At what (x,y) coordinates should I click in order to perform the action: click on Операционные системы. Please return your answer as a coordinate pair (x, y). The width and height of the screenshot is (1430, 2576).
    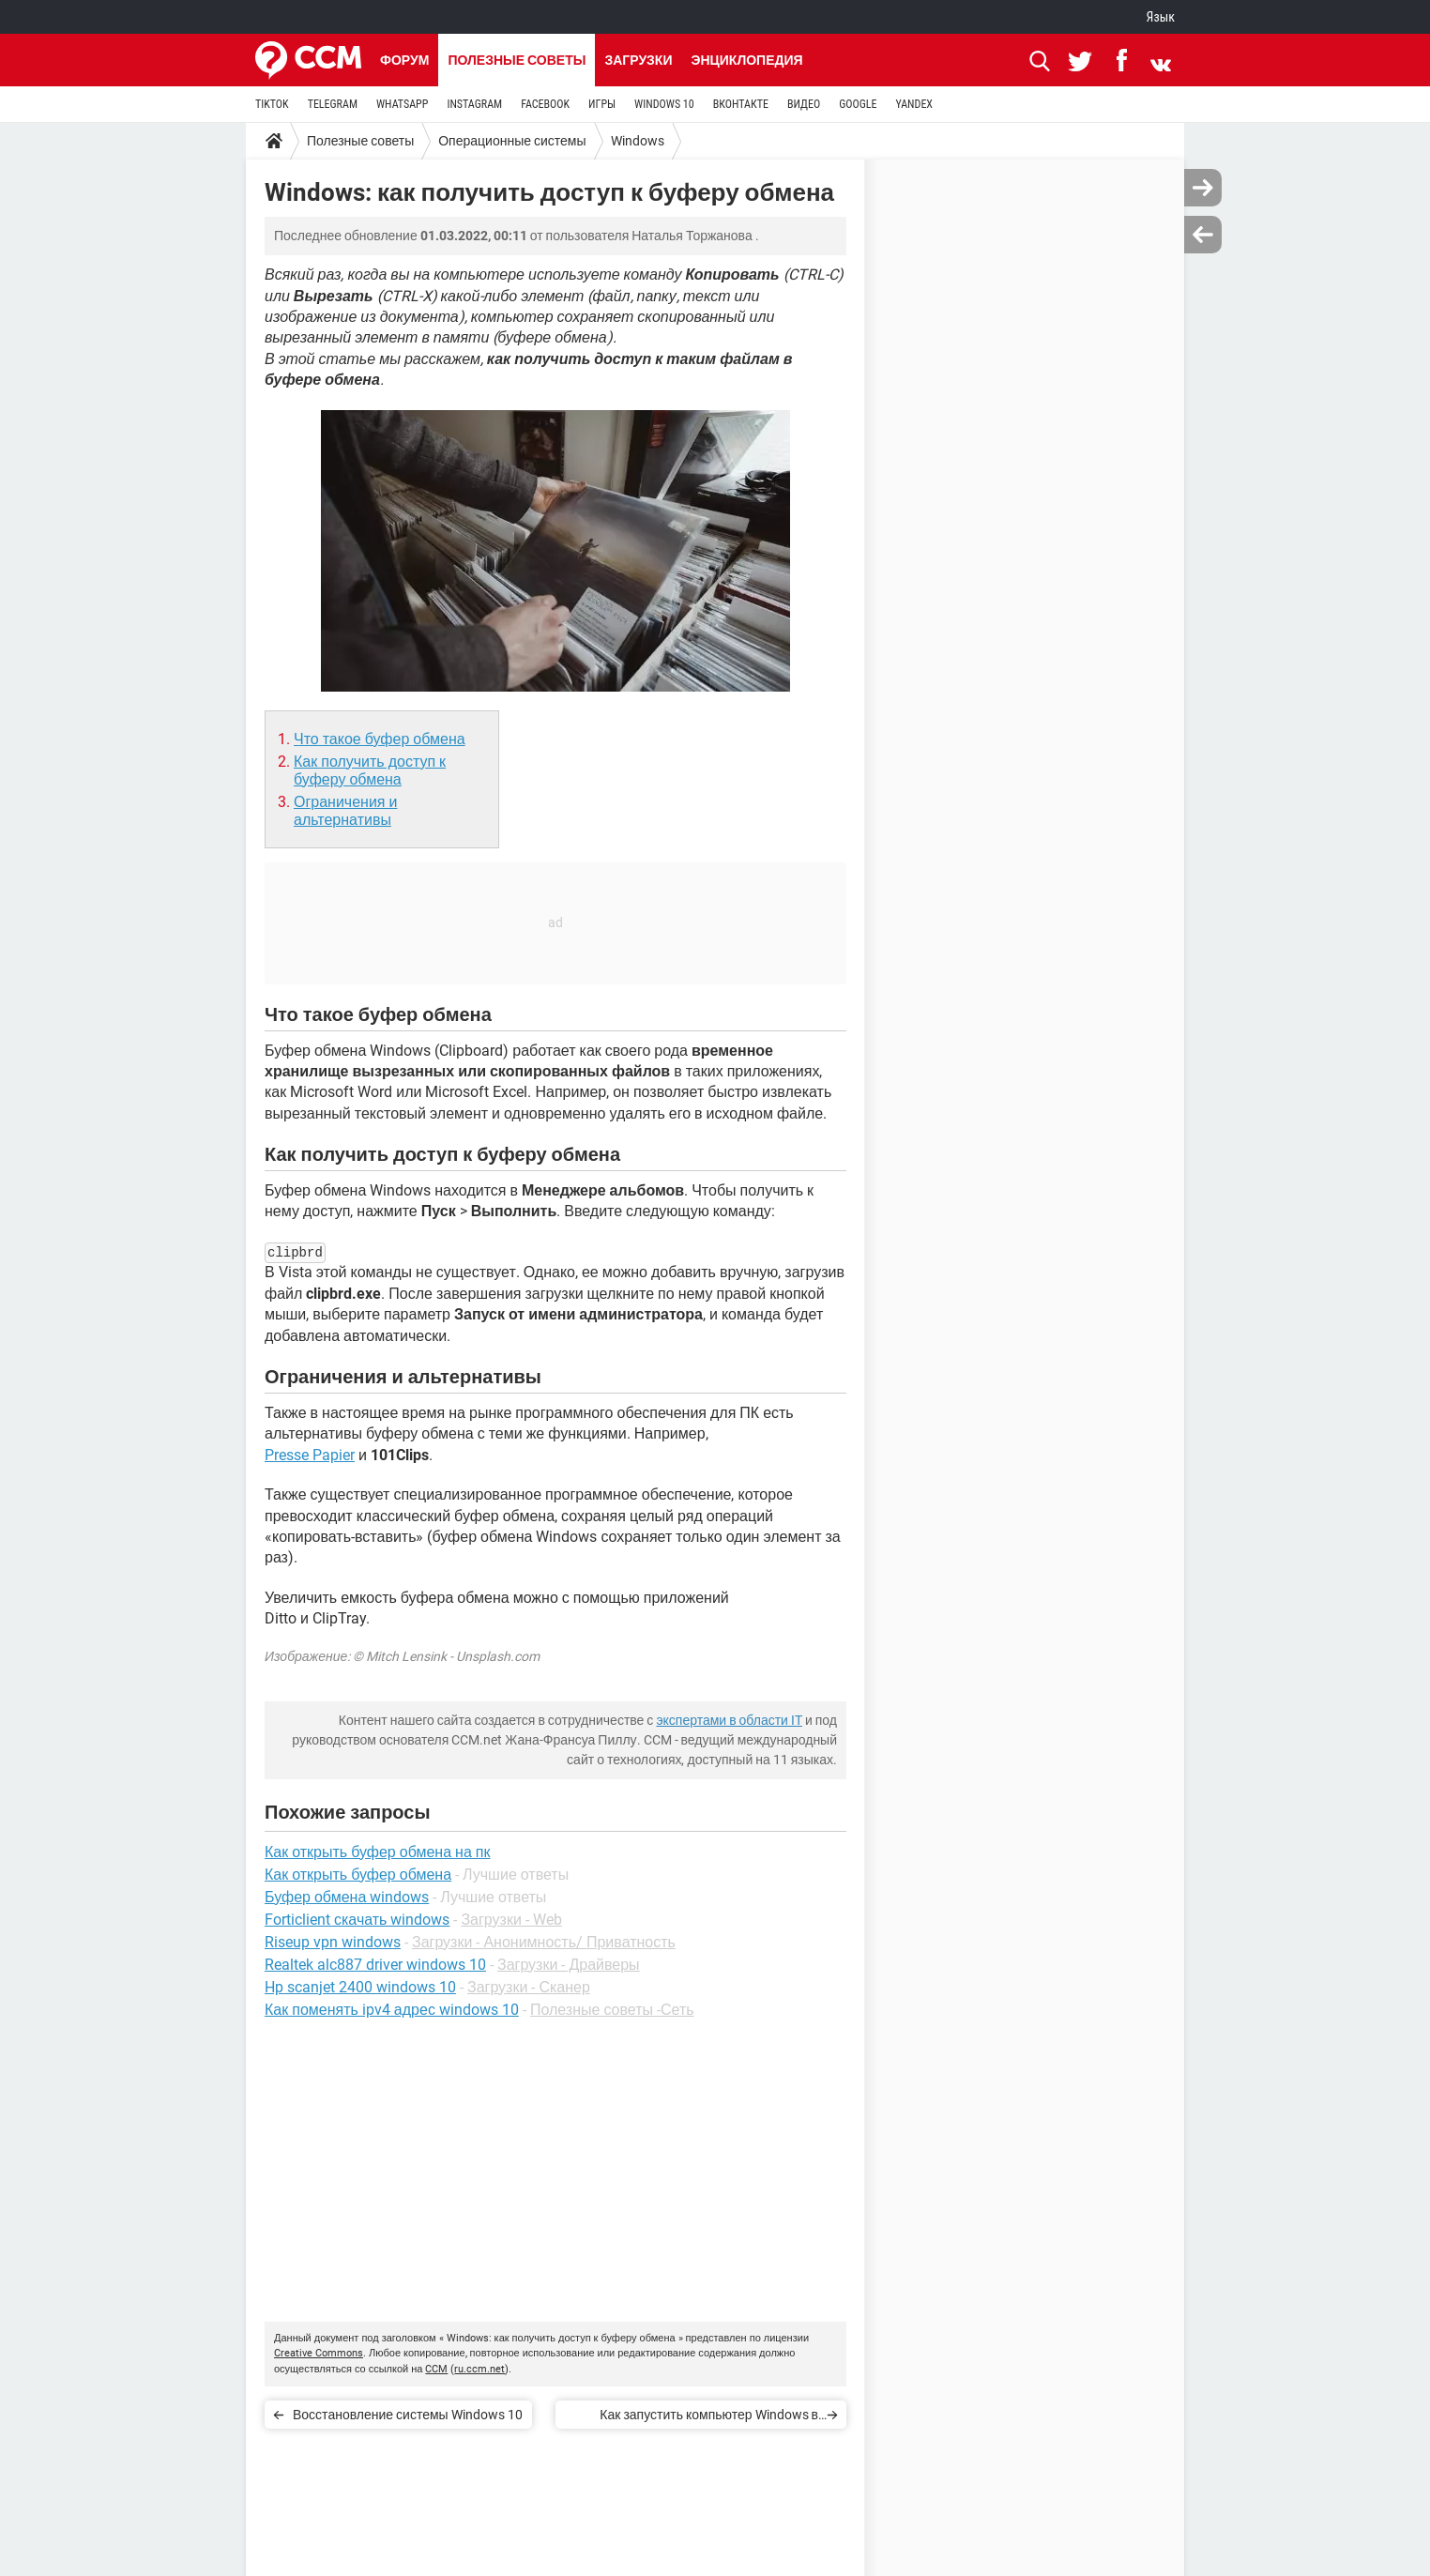
    Looking at the image, I should click on (512, 140).